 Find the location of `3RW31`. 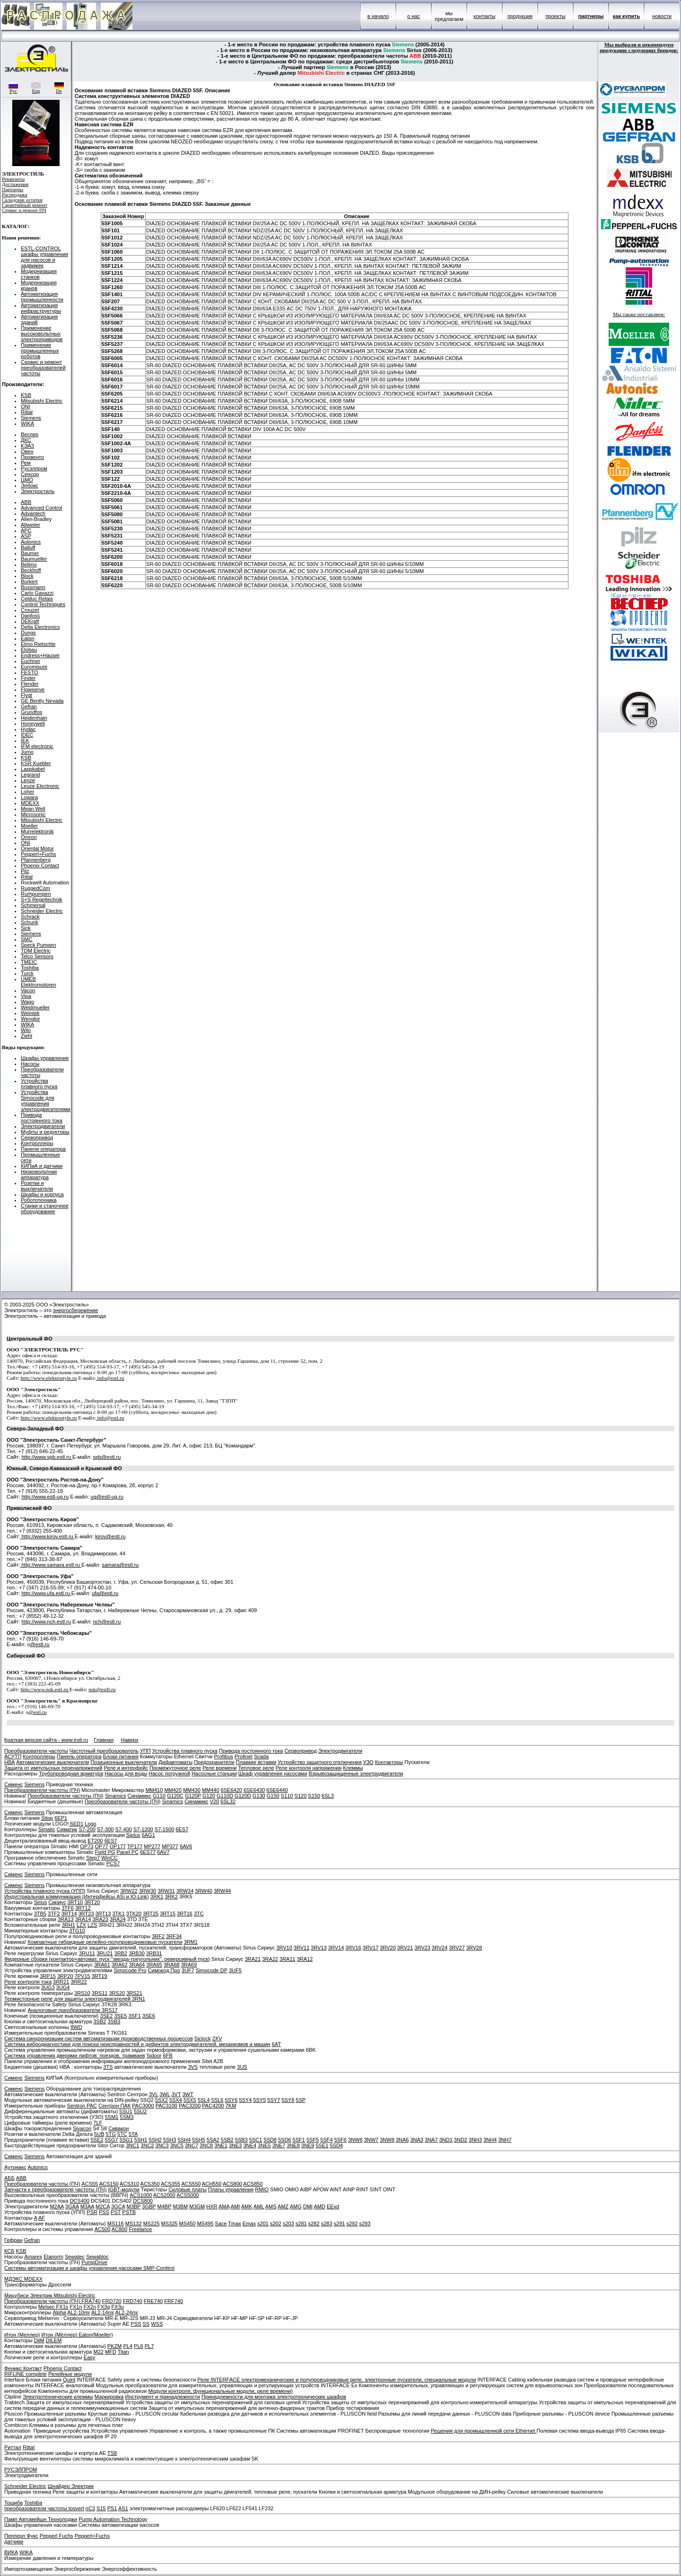

3RW31 is located at coordinates (166, 1891).